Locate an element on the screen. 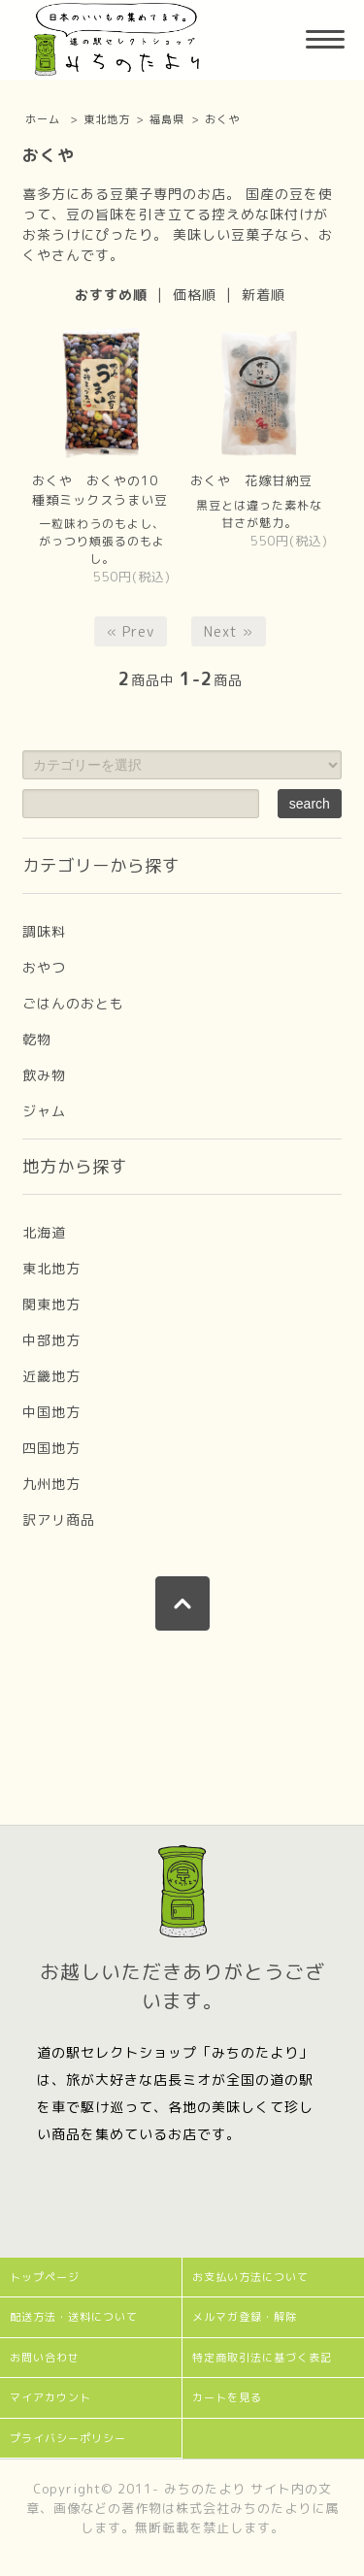  東北地方 is located at coordinates (106, 119).